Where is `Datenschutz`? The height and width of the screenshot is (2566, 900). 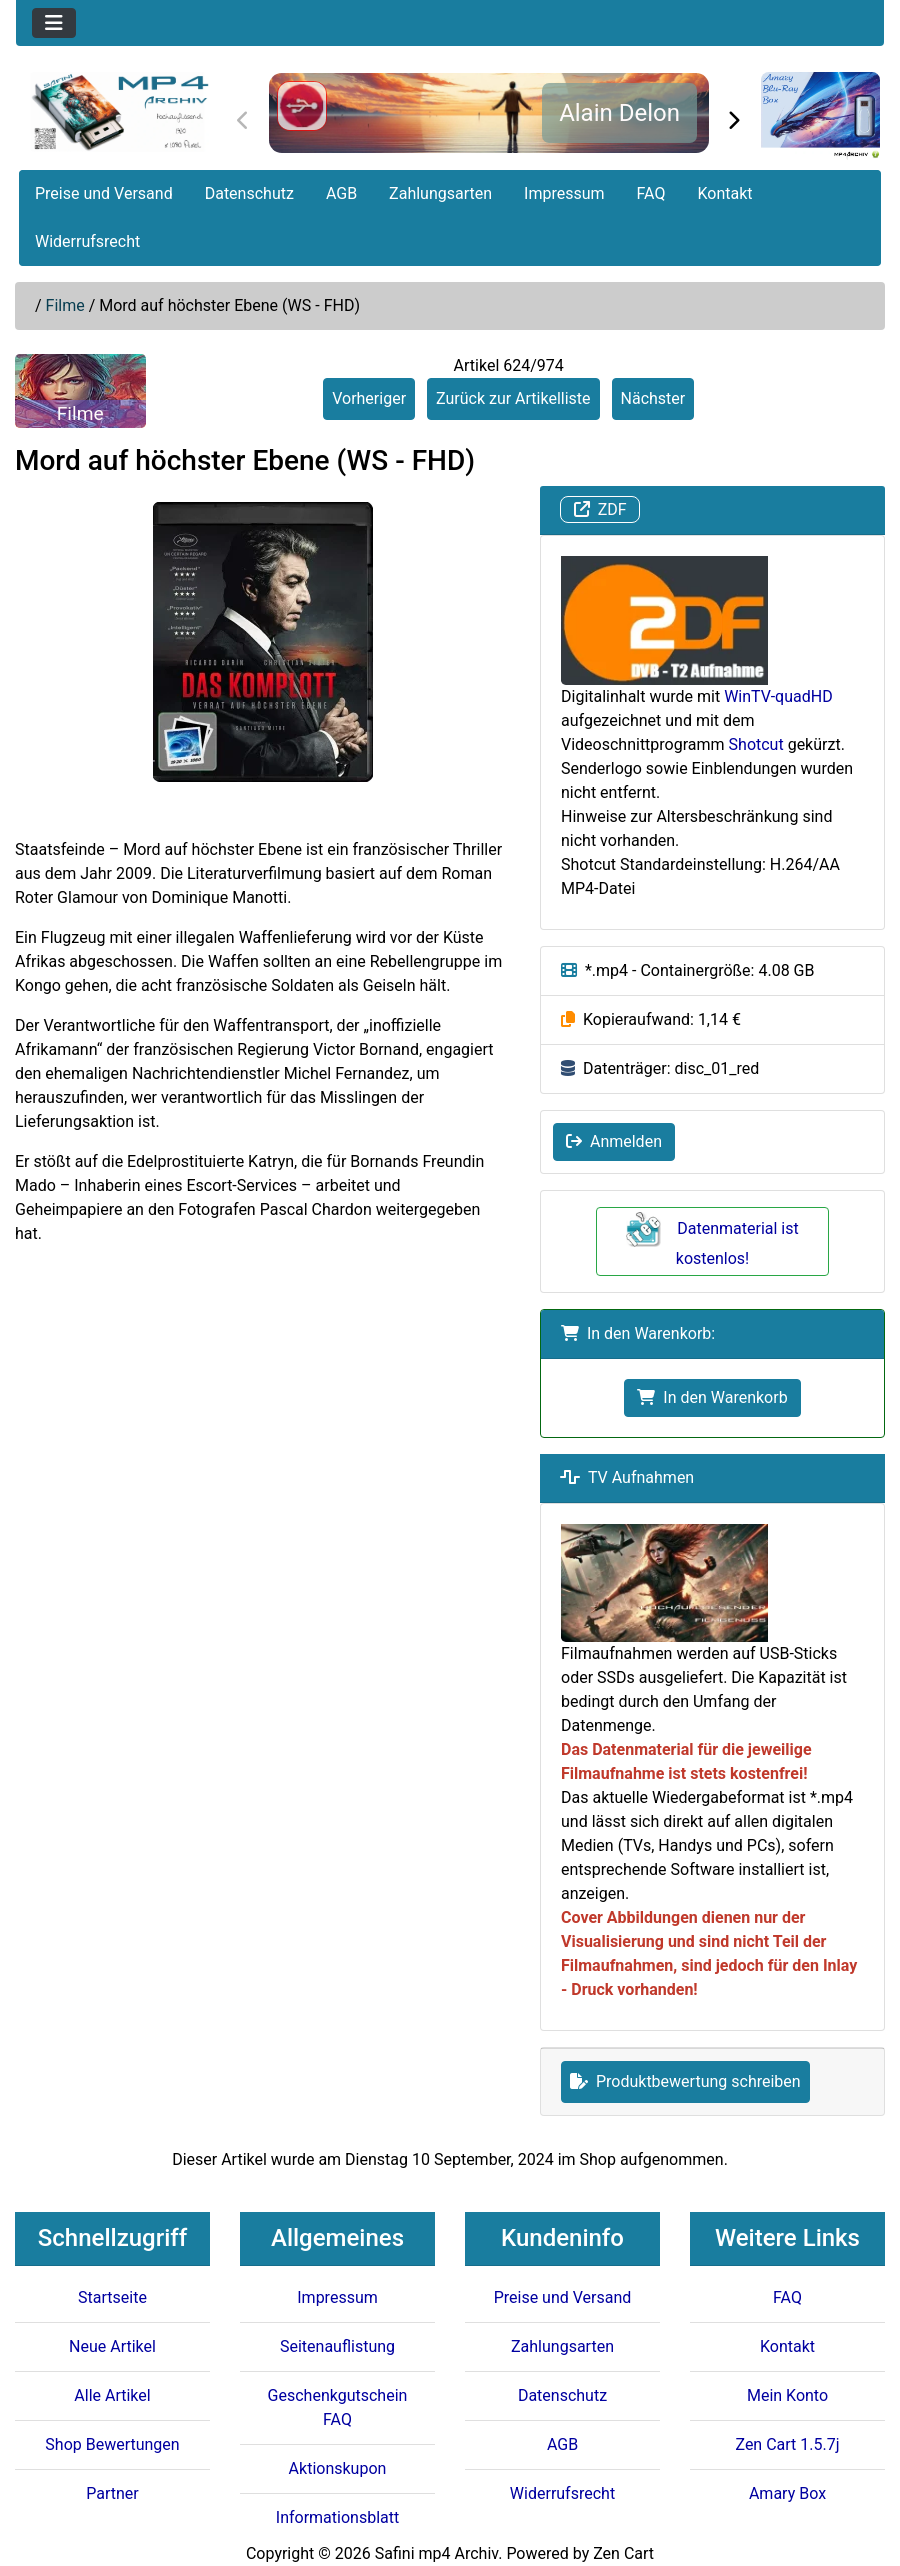
Datenschutz is located at coordinates (249, 193).